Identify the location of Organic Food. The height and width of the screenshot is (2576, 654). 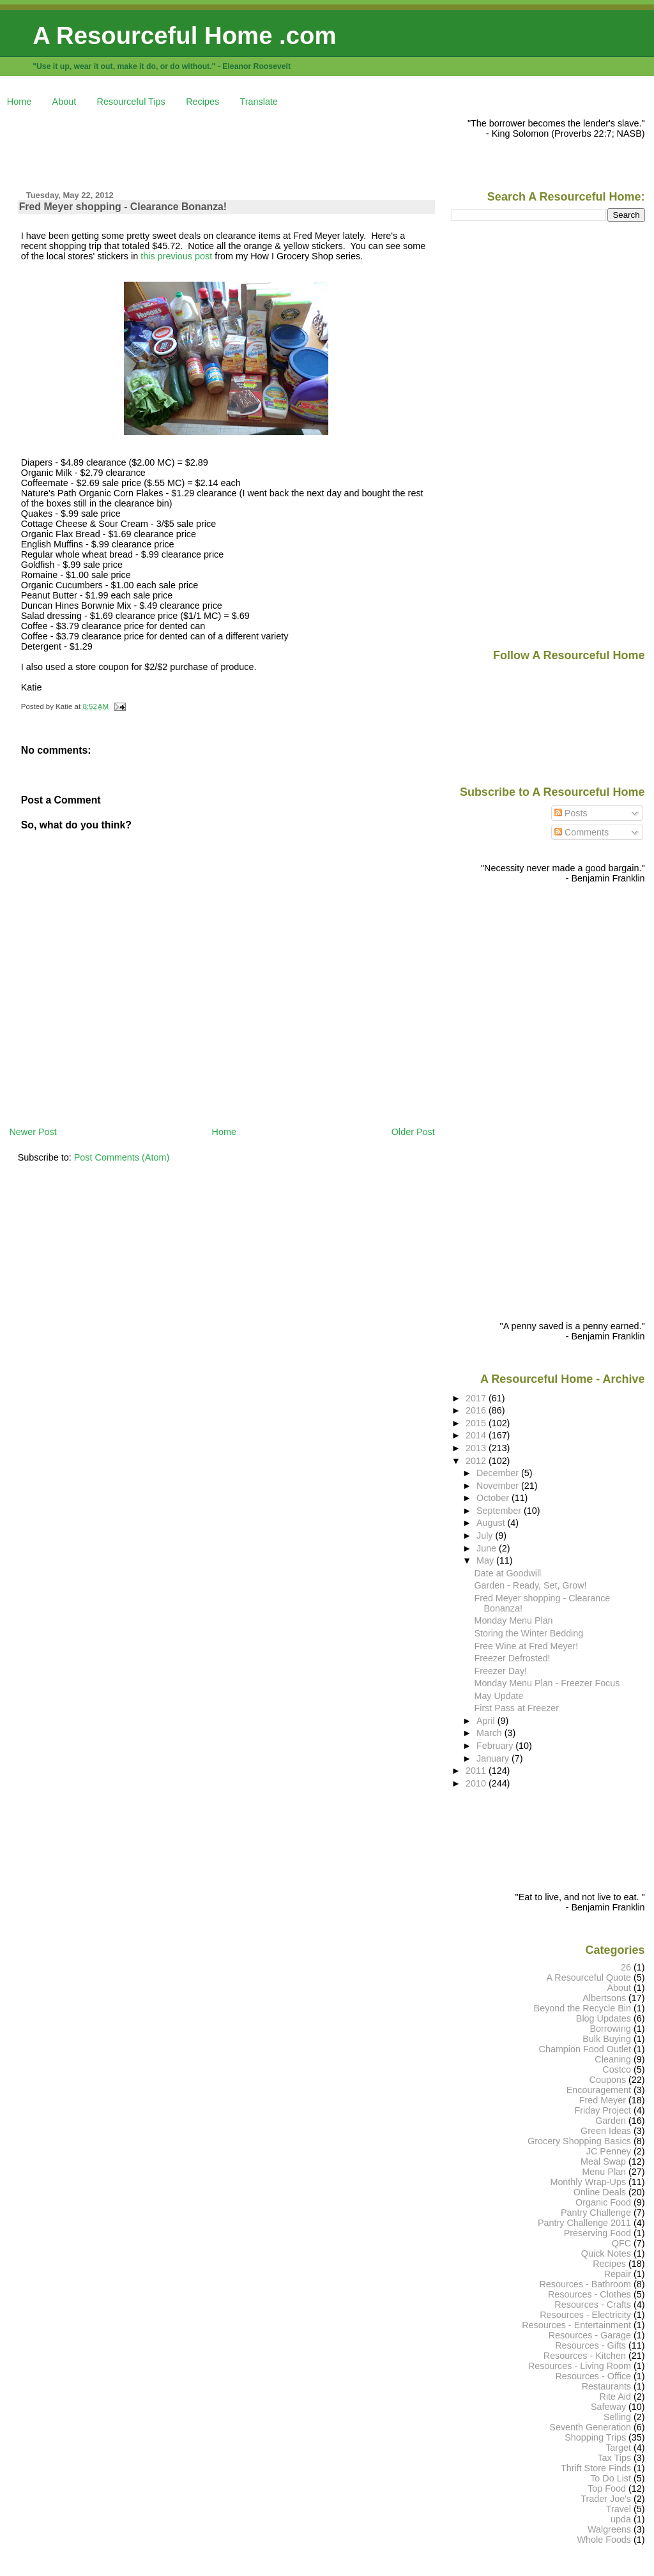
(603, 2202).